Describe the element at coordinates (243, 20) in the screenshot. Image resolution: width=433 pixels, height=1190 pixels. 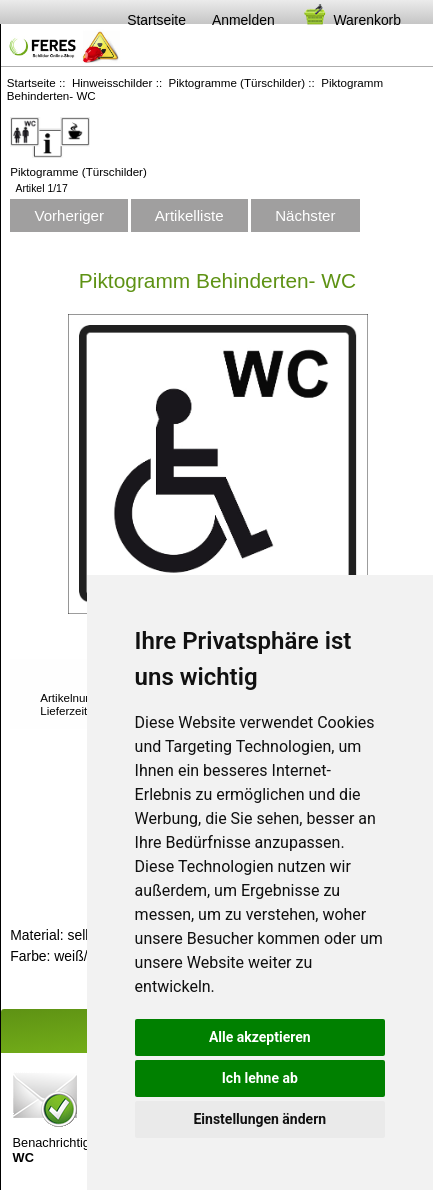
I see `Anmelden` at that location.